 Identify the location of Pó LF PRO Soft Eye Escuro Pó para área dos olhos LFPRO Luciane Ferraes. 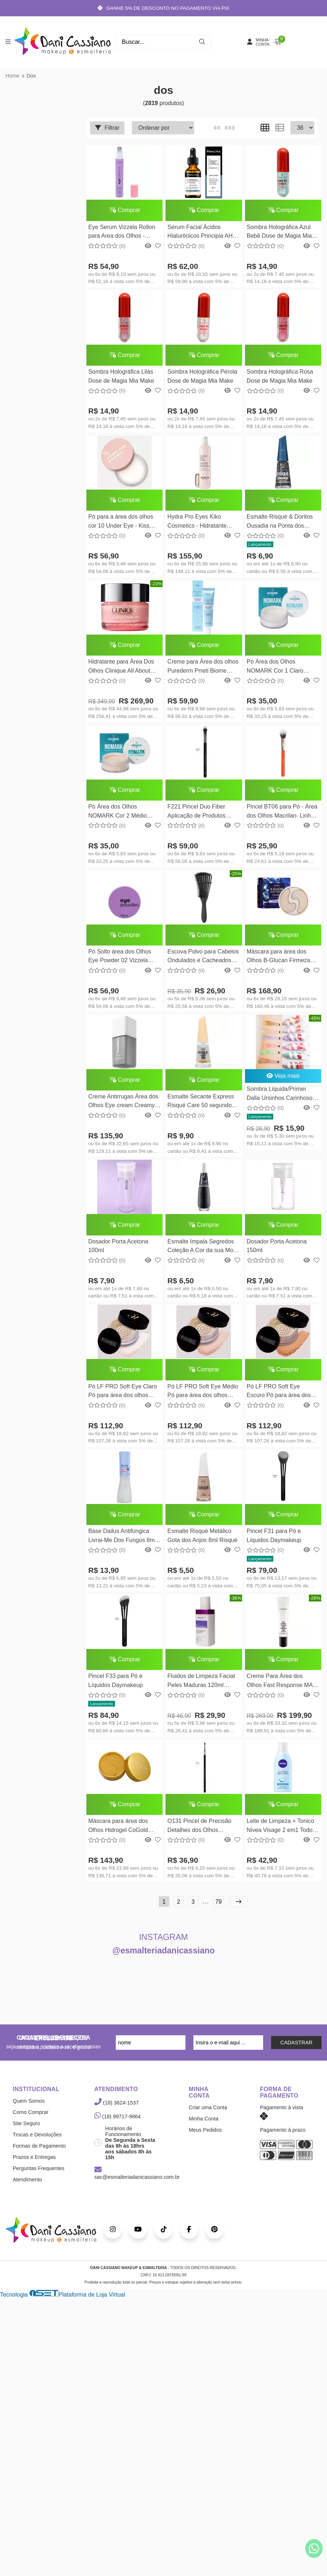
(277, 1397).